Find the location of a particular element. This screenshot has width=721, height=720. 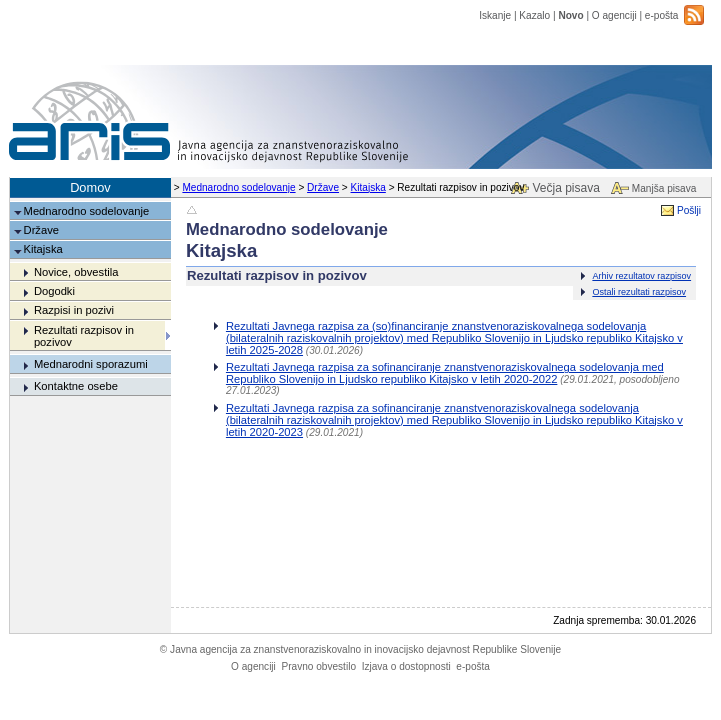

Kontaktne osebe is located at coordinates (76, 386).